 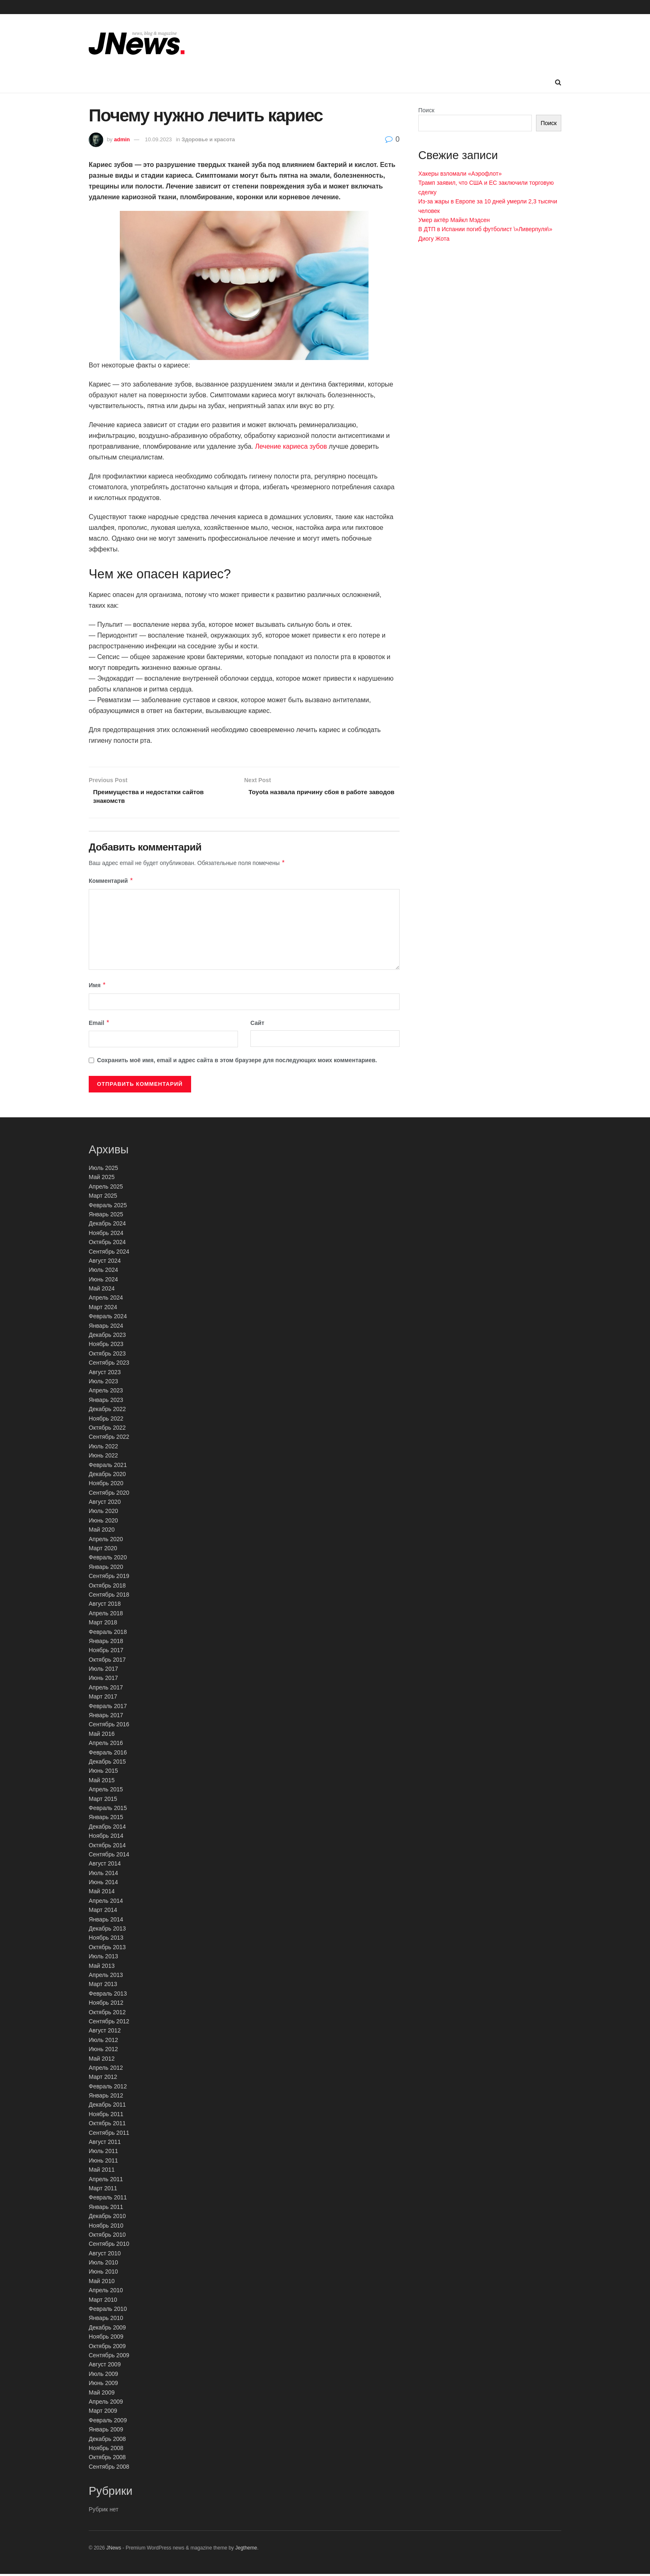 I want to click on [Search Button], so click(x=558, y=82).